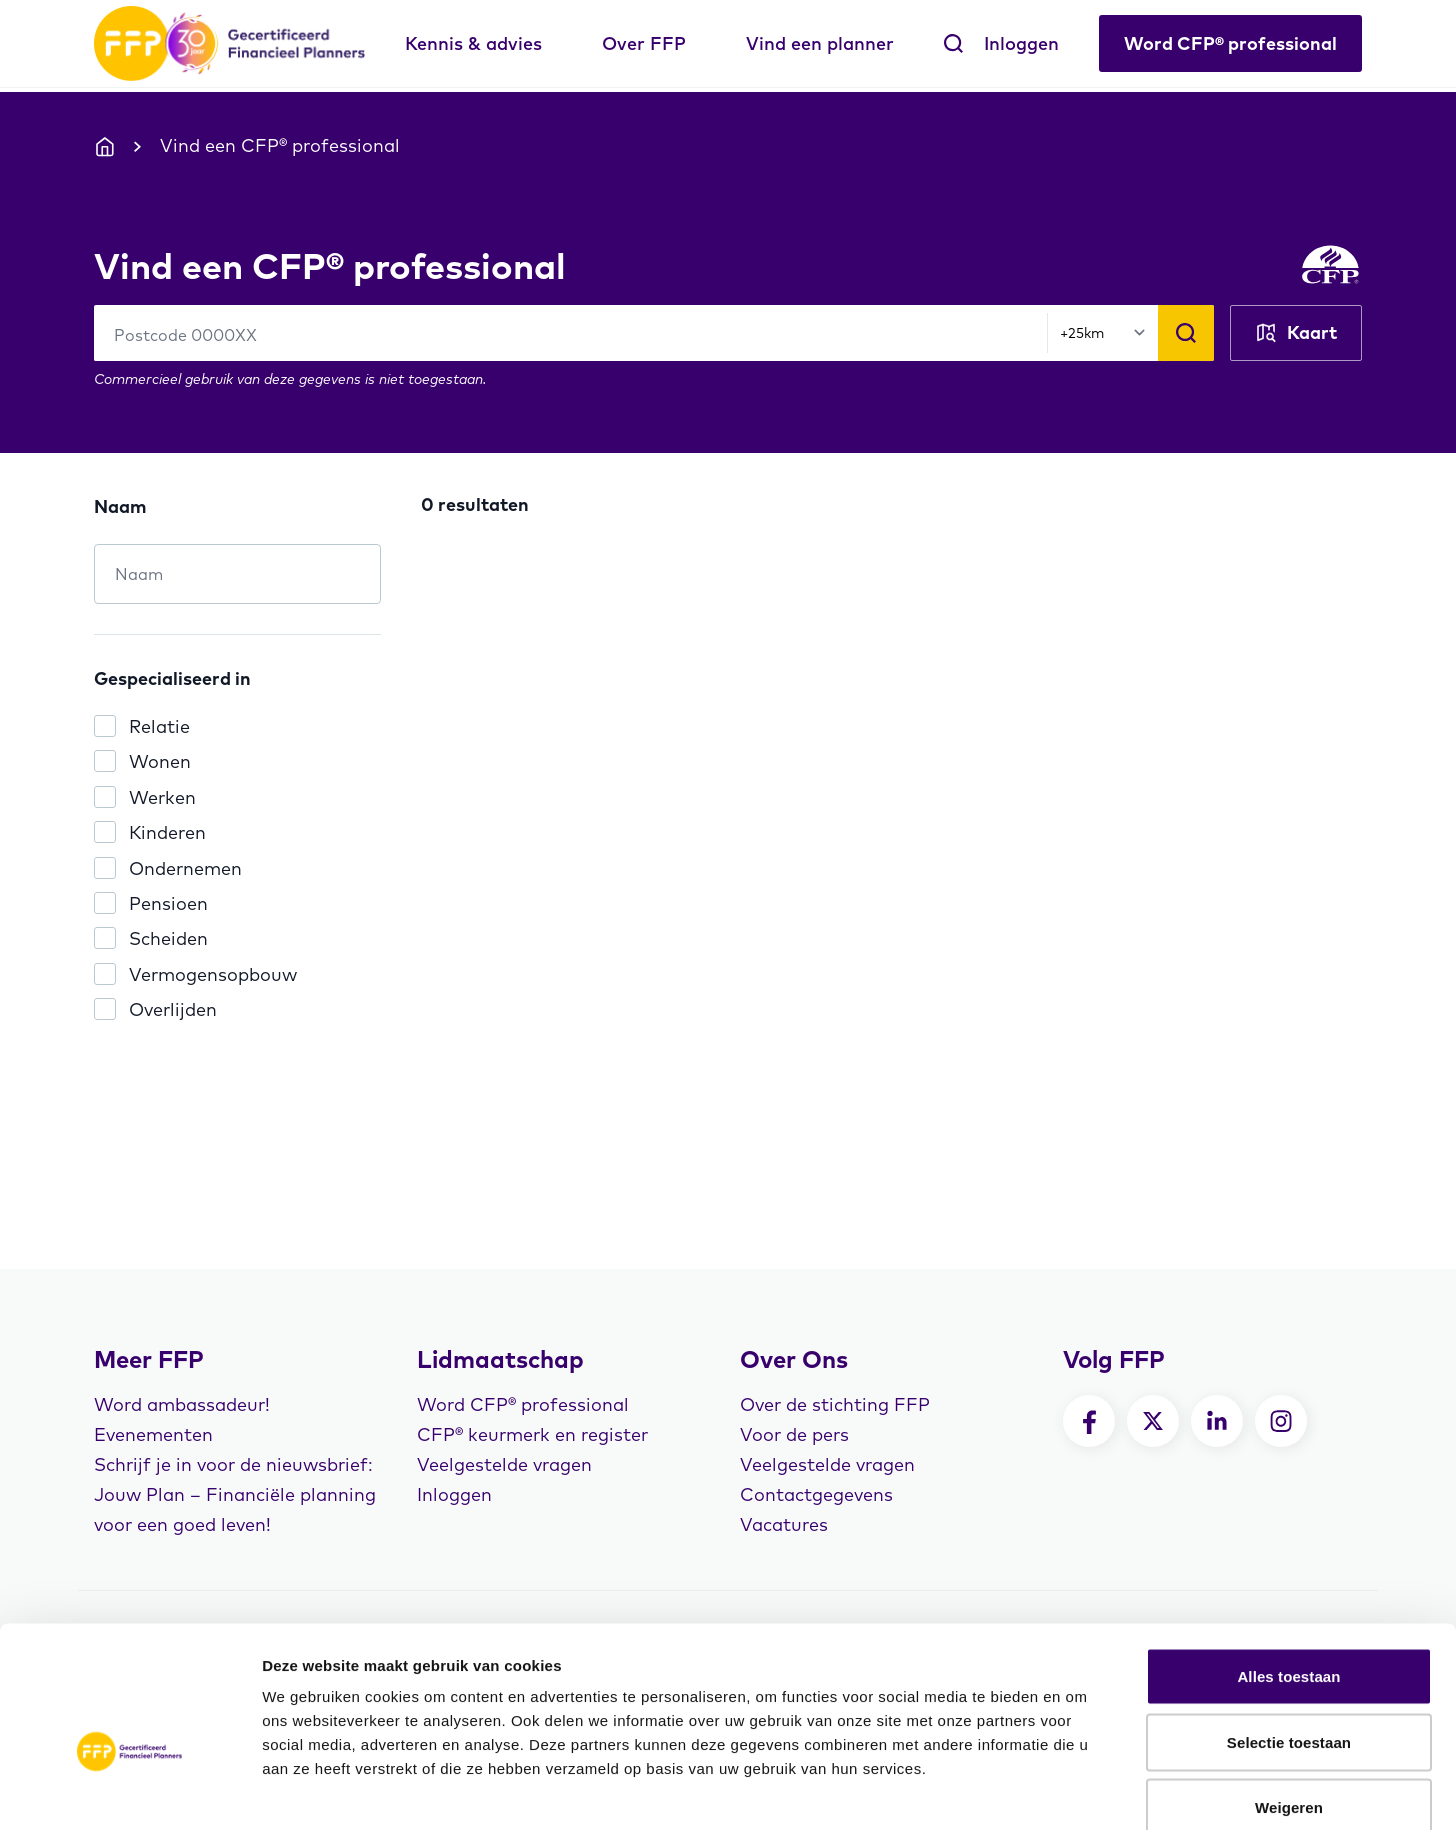  Describe the element at coordinates (473, 43) in the screenshot. I see `Kennis & advies` at that location.